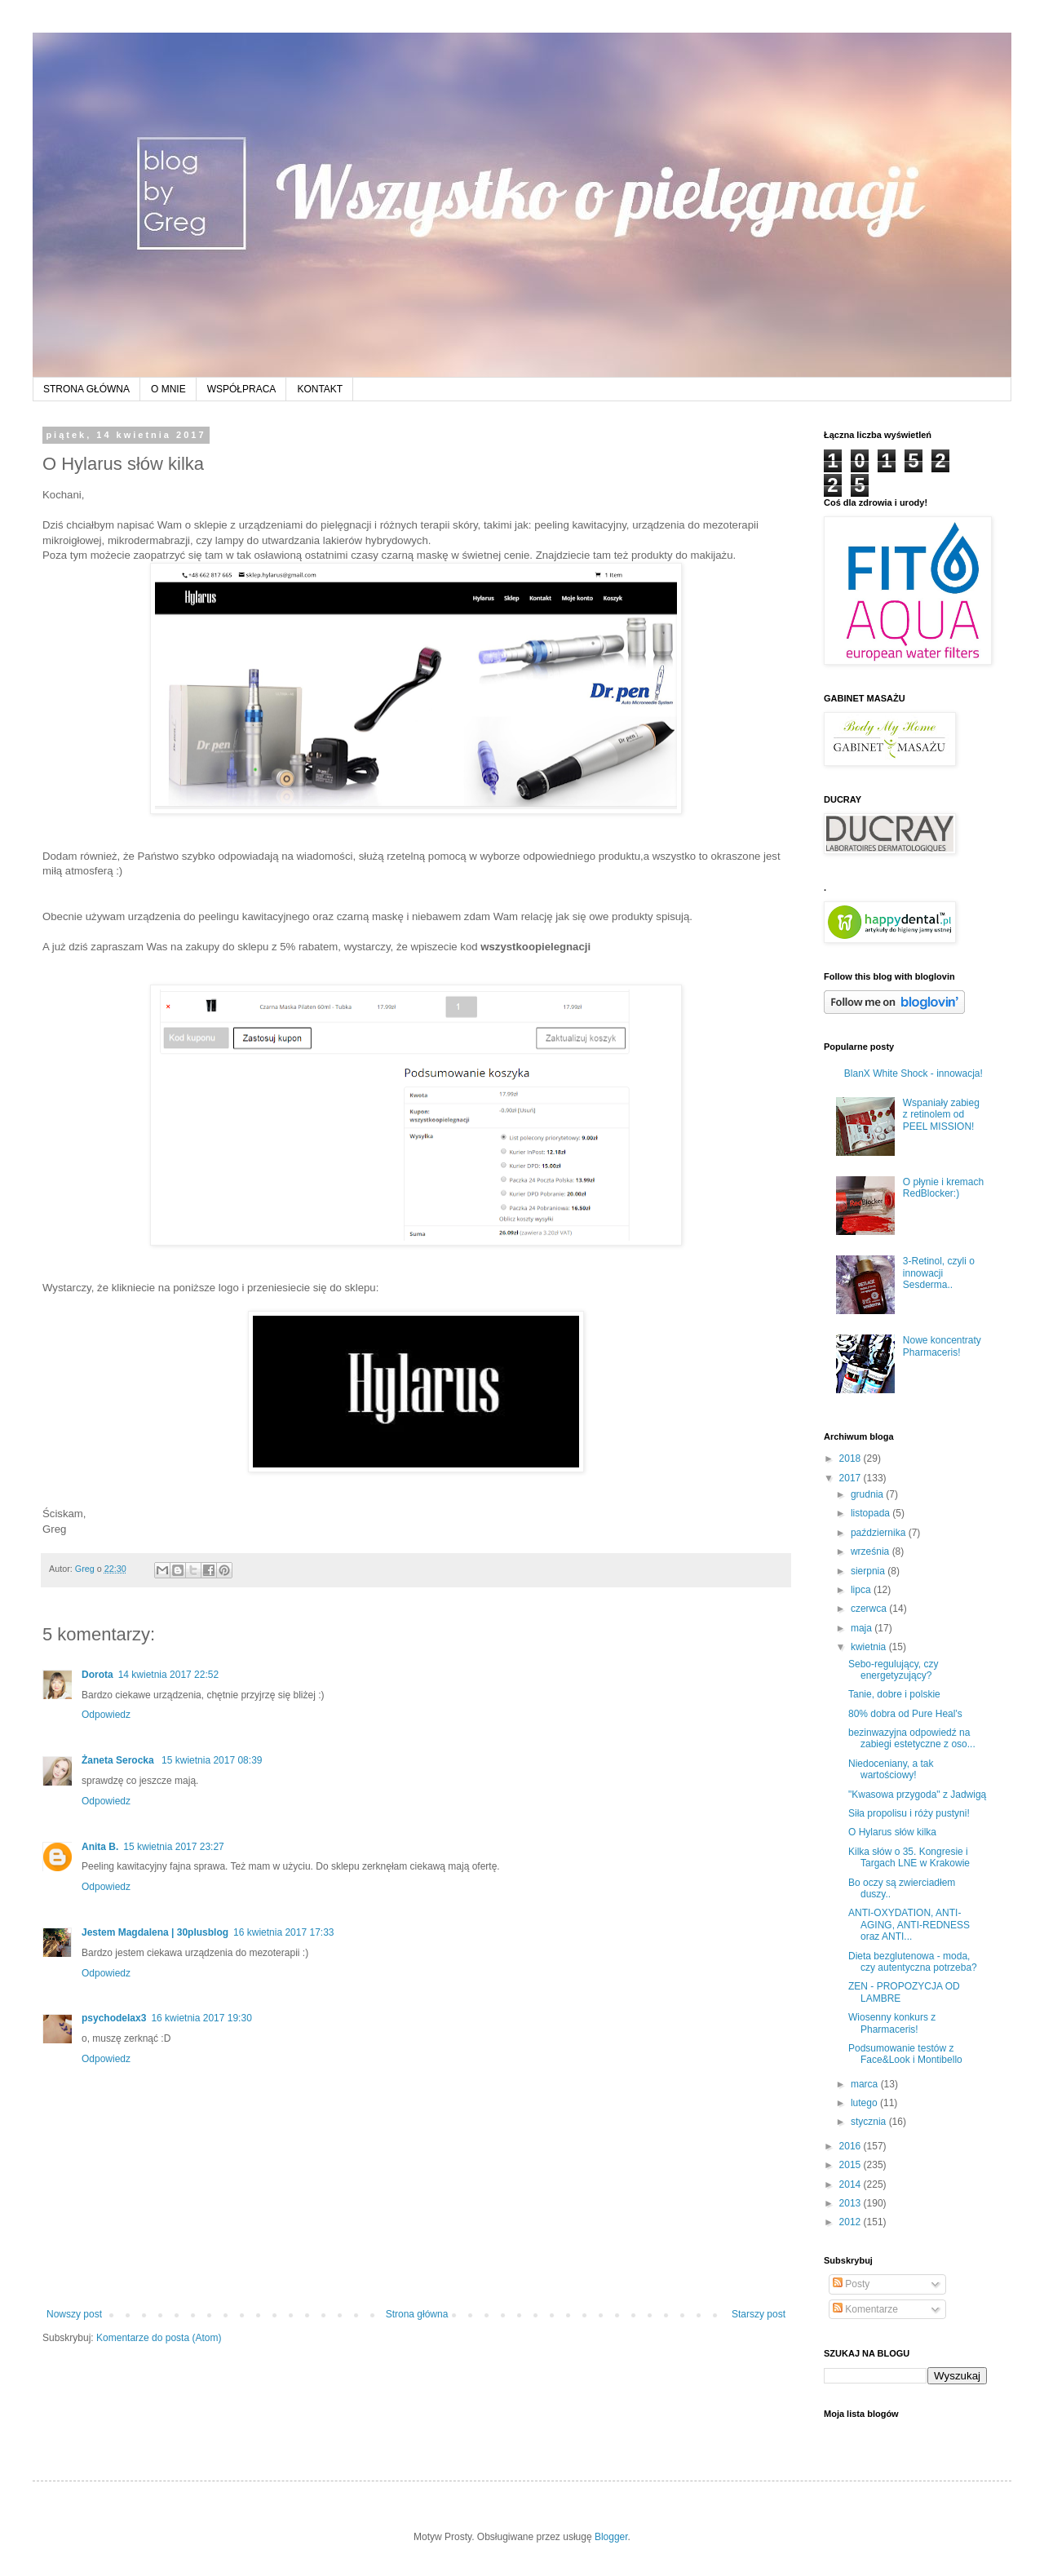 The width and height of the screenshot is (1044, 2576). I want to click on Komentarze, so click(865, 2309).